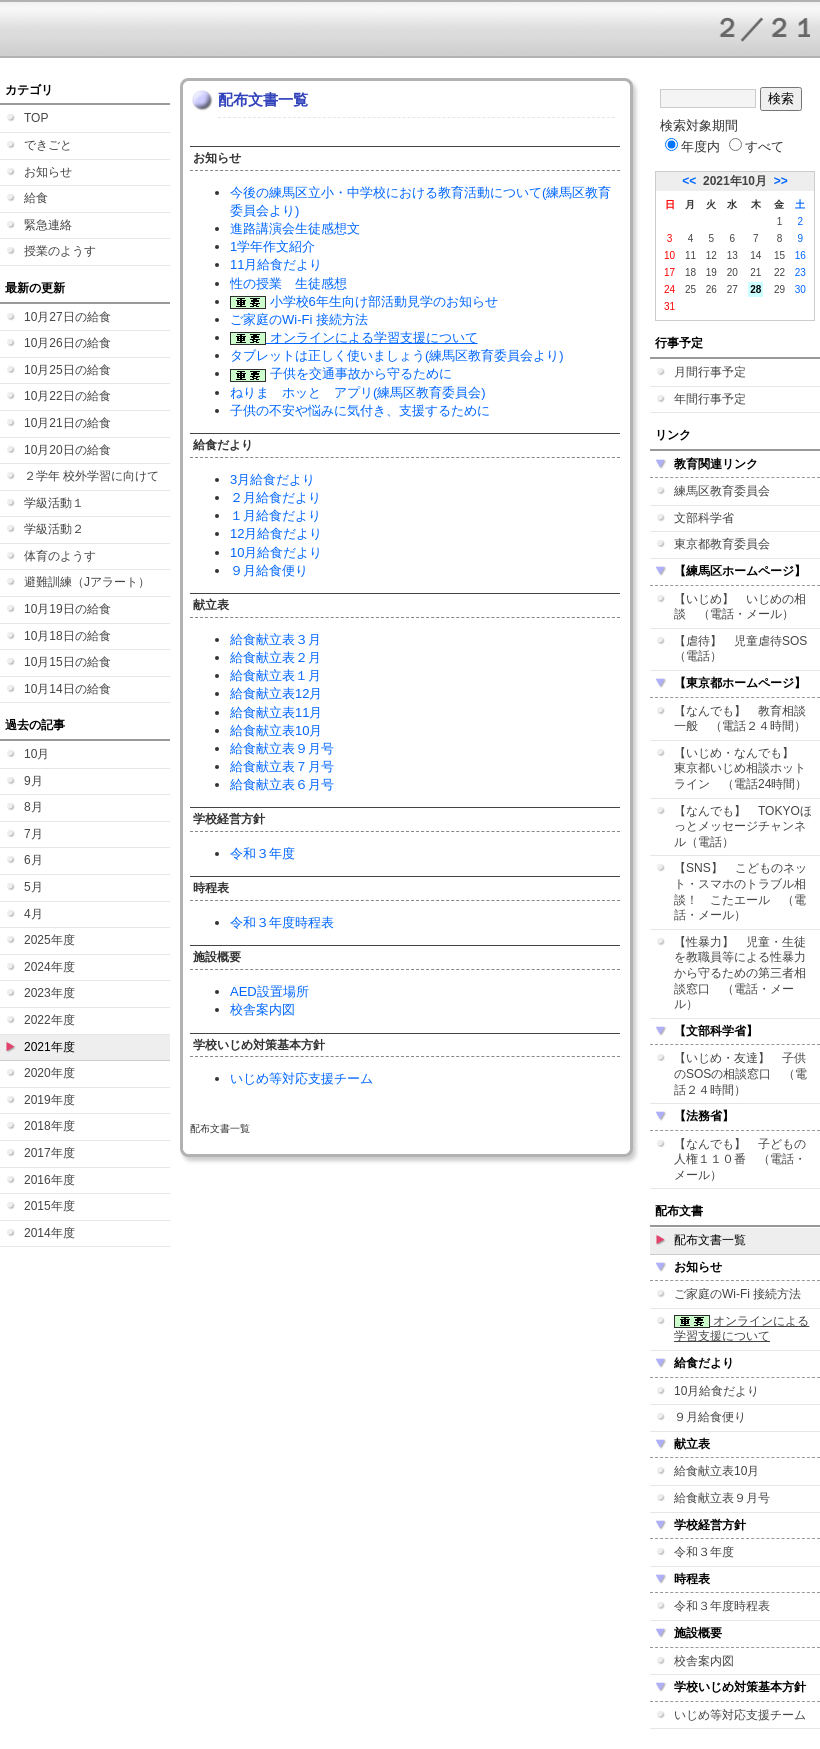 The width and height of the screenshot is (820, 1749). I want to click on 2025年度, so click(49, 940).